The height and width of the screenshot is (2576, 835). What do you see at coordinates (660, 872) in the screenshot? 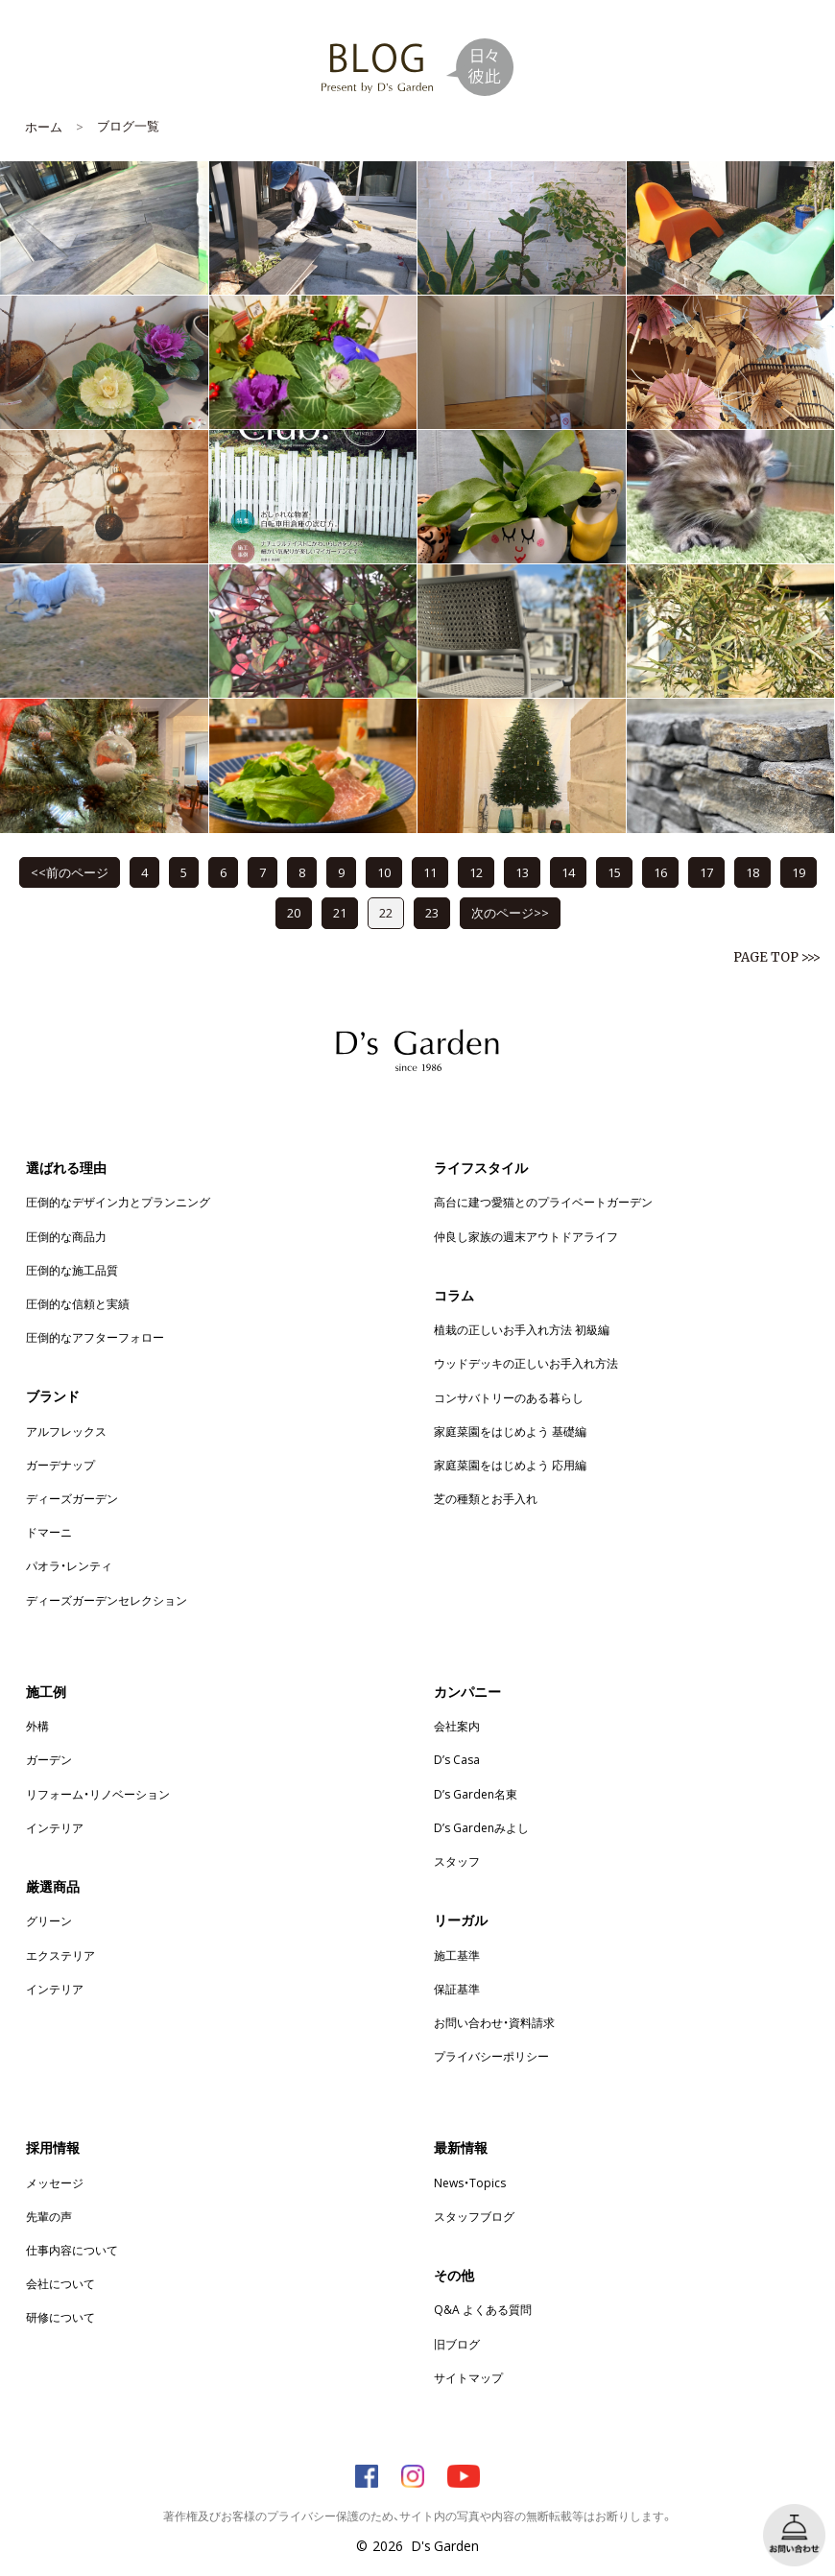
I see `16` at bounding box center [660, 872].